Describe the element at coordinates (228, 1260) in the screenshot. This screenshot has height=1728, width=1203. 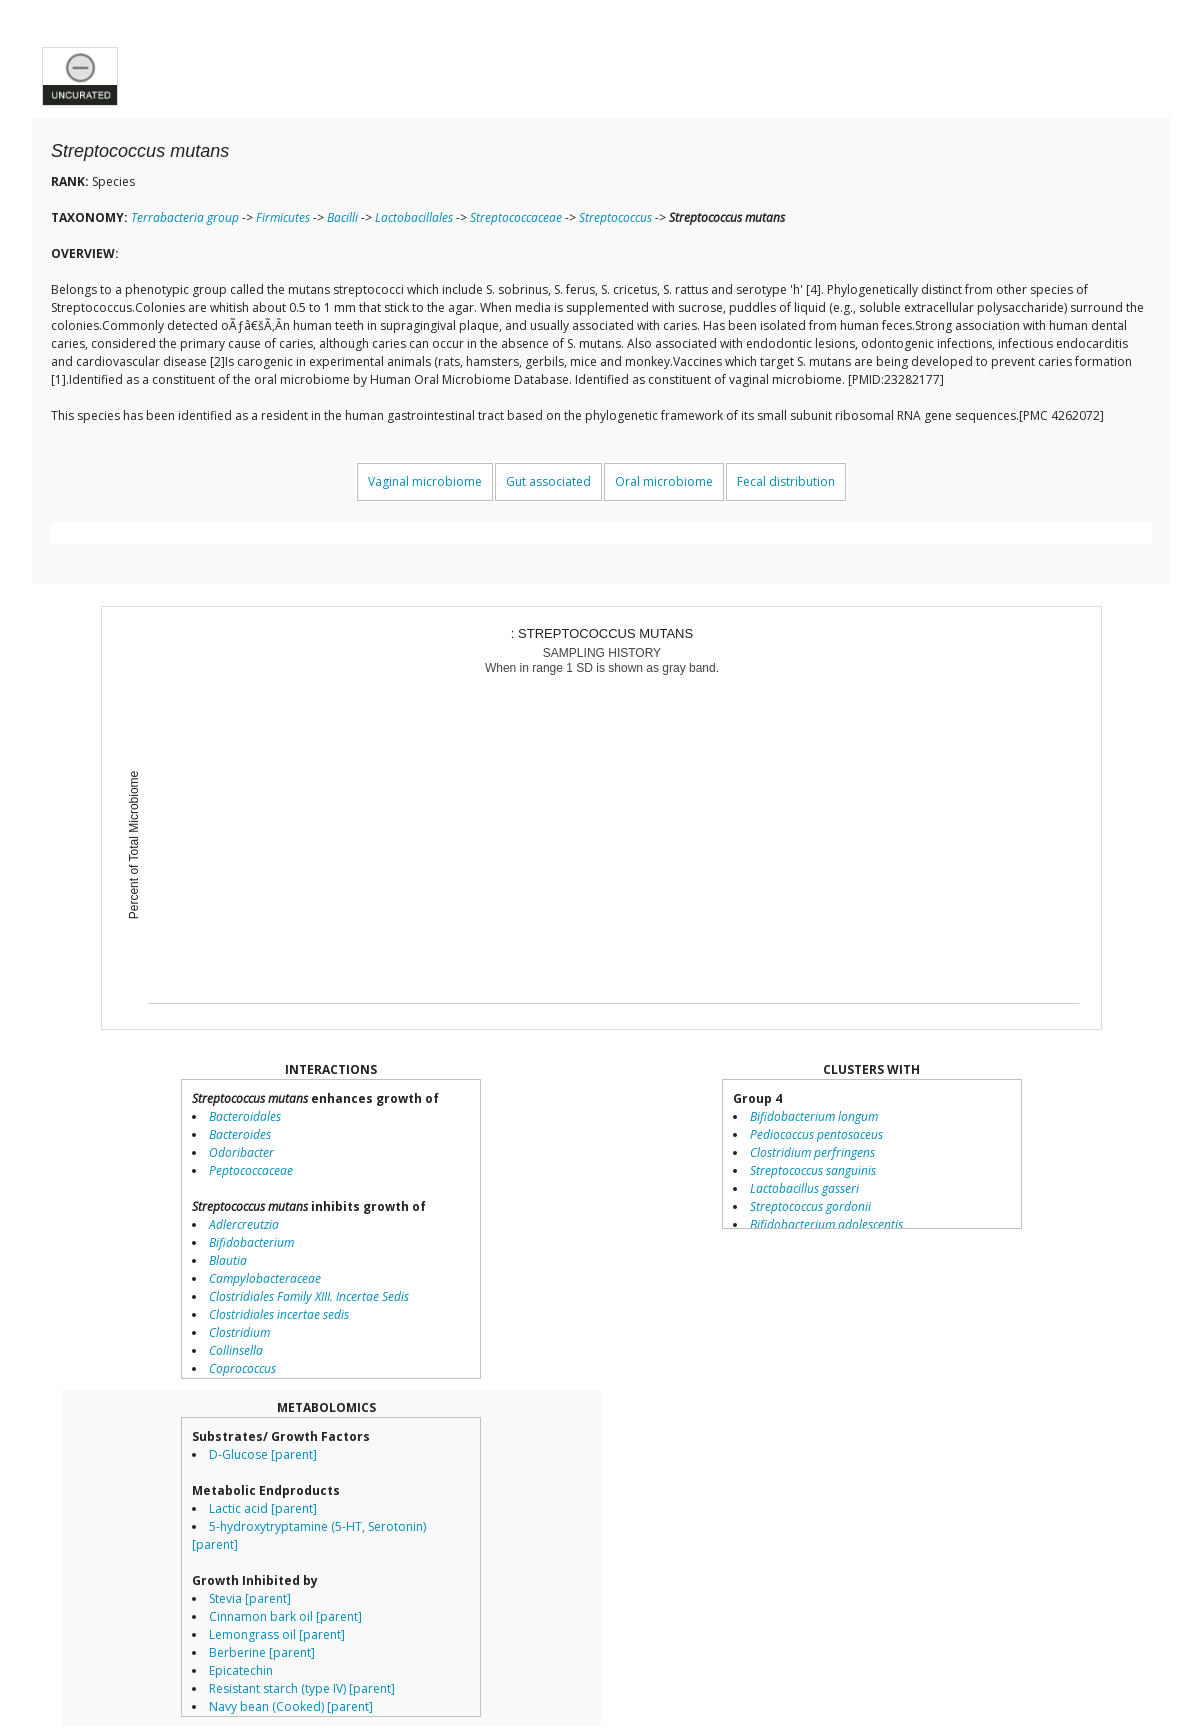
I see `Blautia` at that location.